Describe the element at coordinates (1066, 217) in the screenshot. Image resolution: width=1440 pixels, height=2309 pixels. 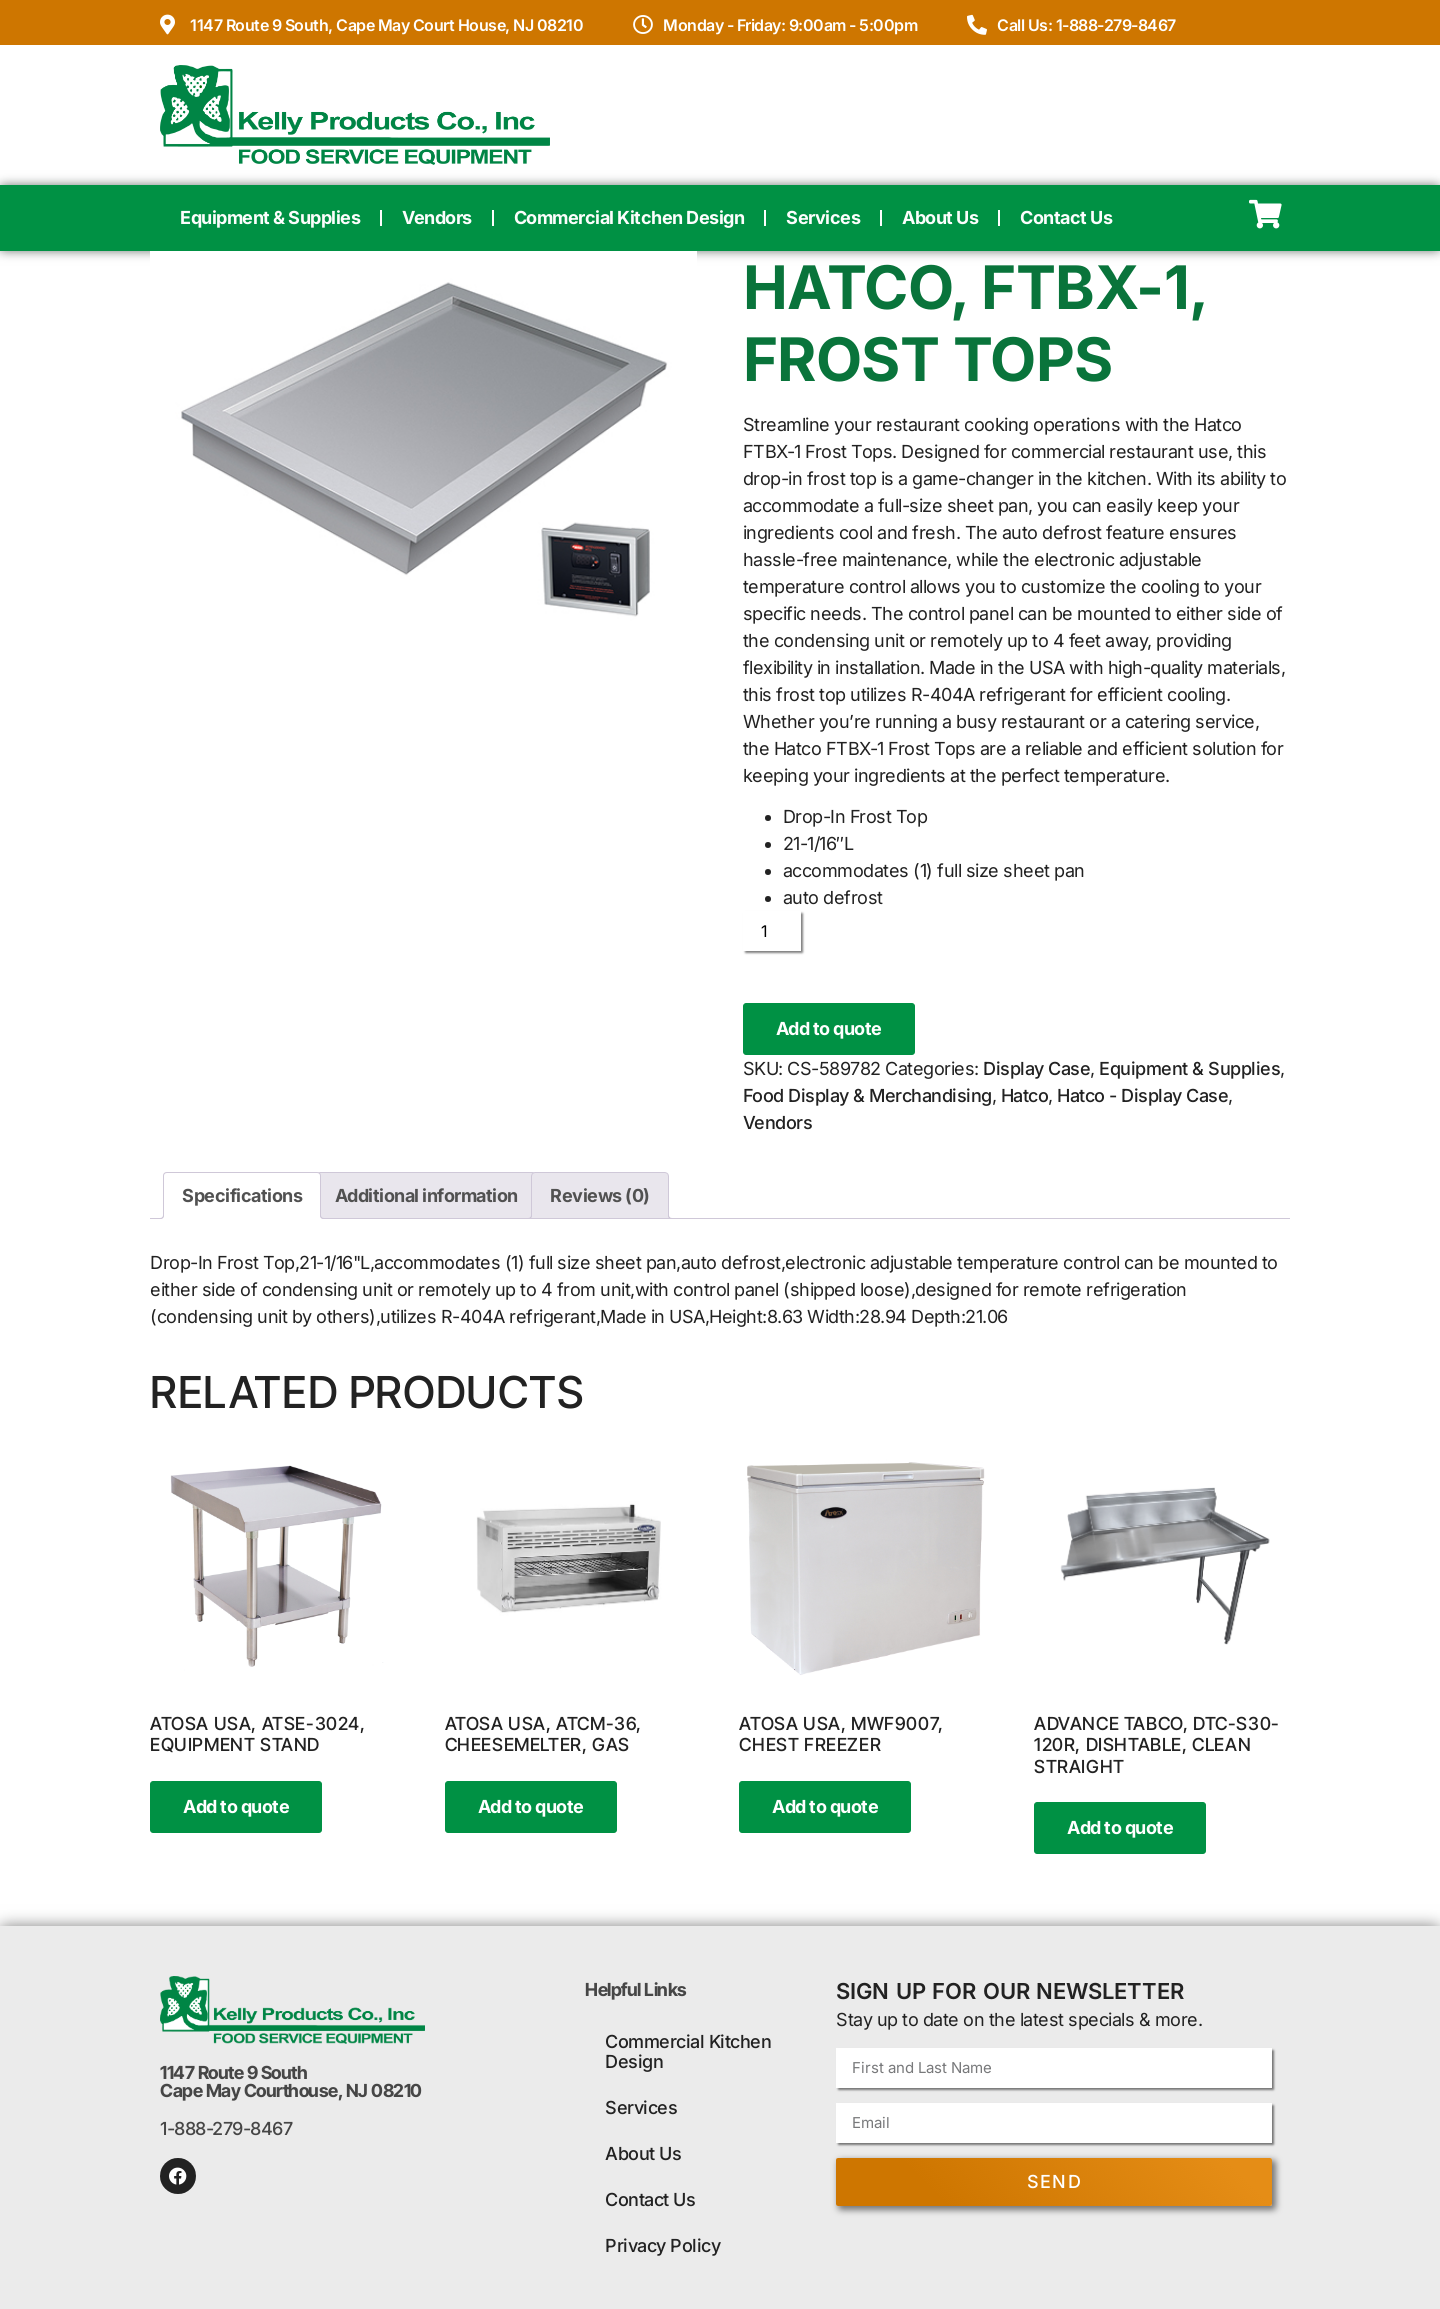
I see `Contact Us` at that location.